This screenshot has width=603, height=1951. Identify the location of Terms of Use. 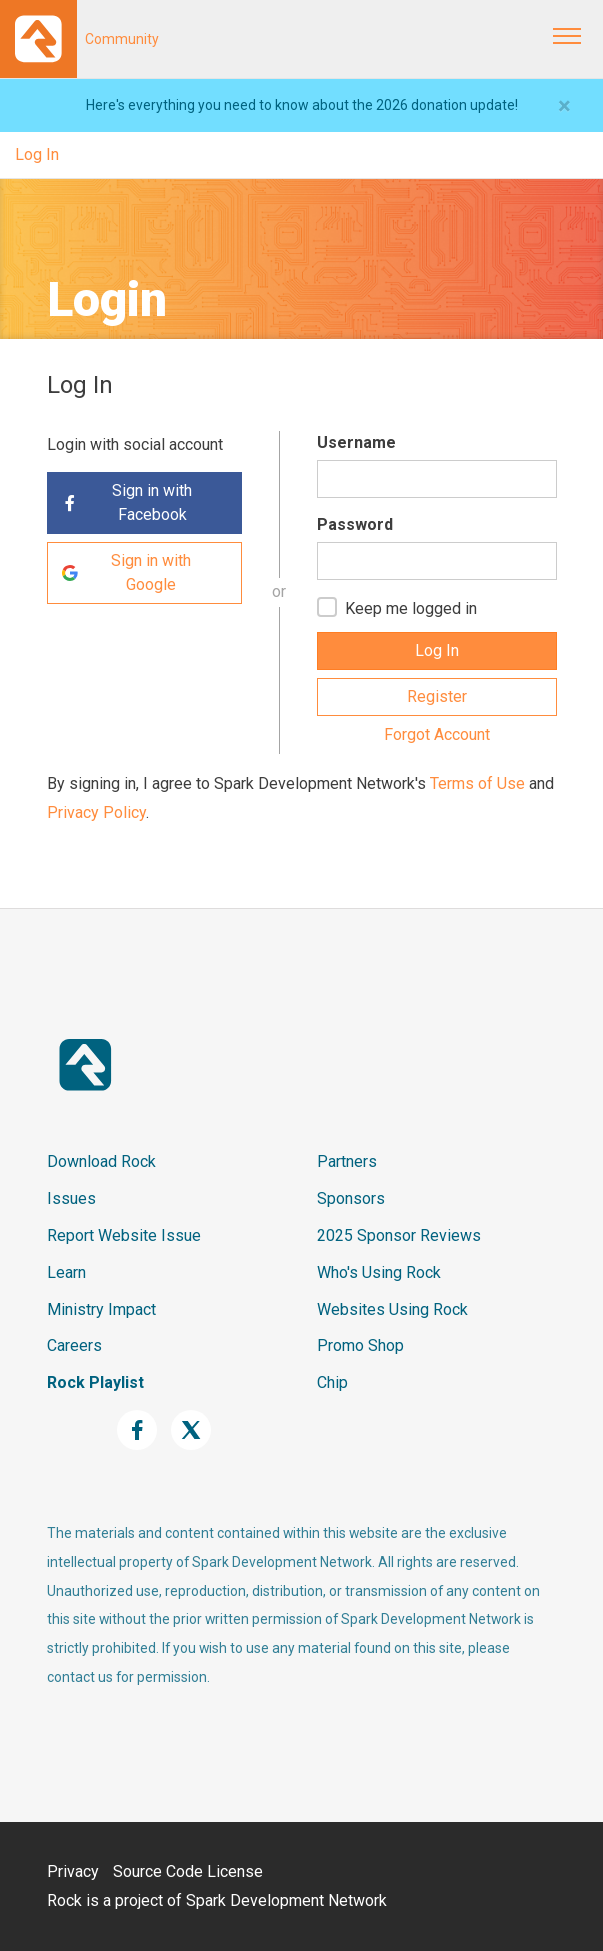
(477, 783).